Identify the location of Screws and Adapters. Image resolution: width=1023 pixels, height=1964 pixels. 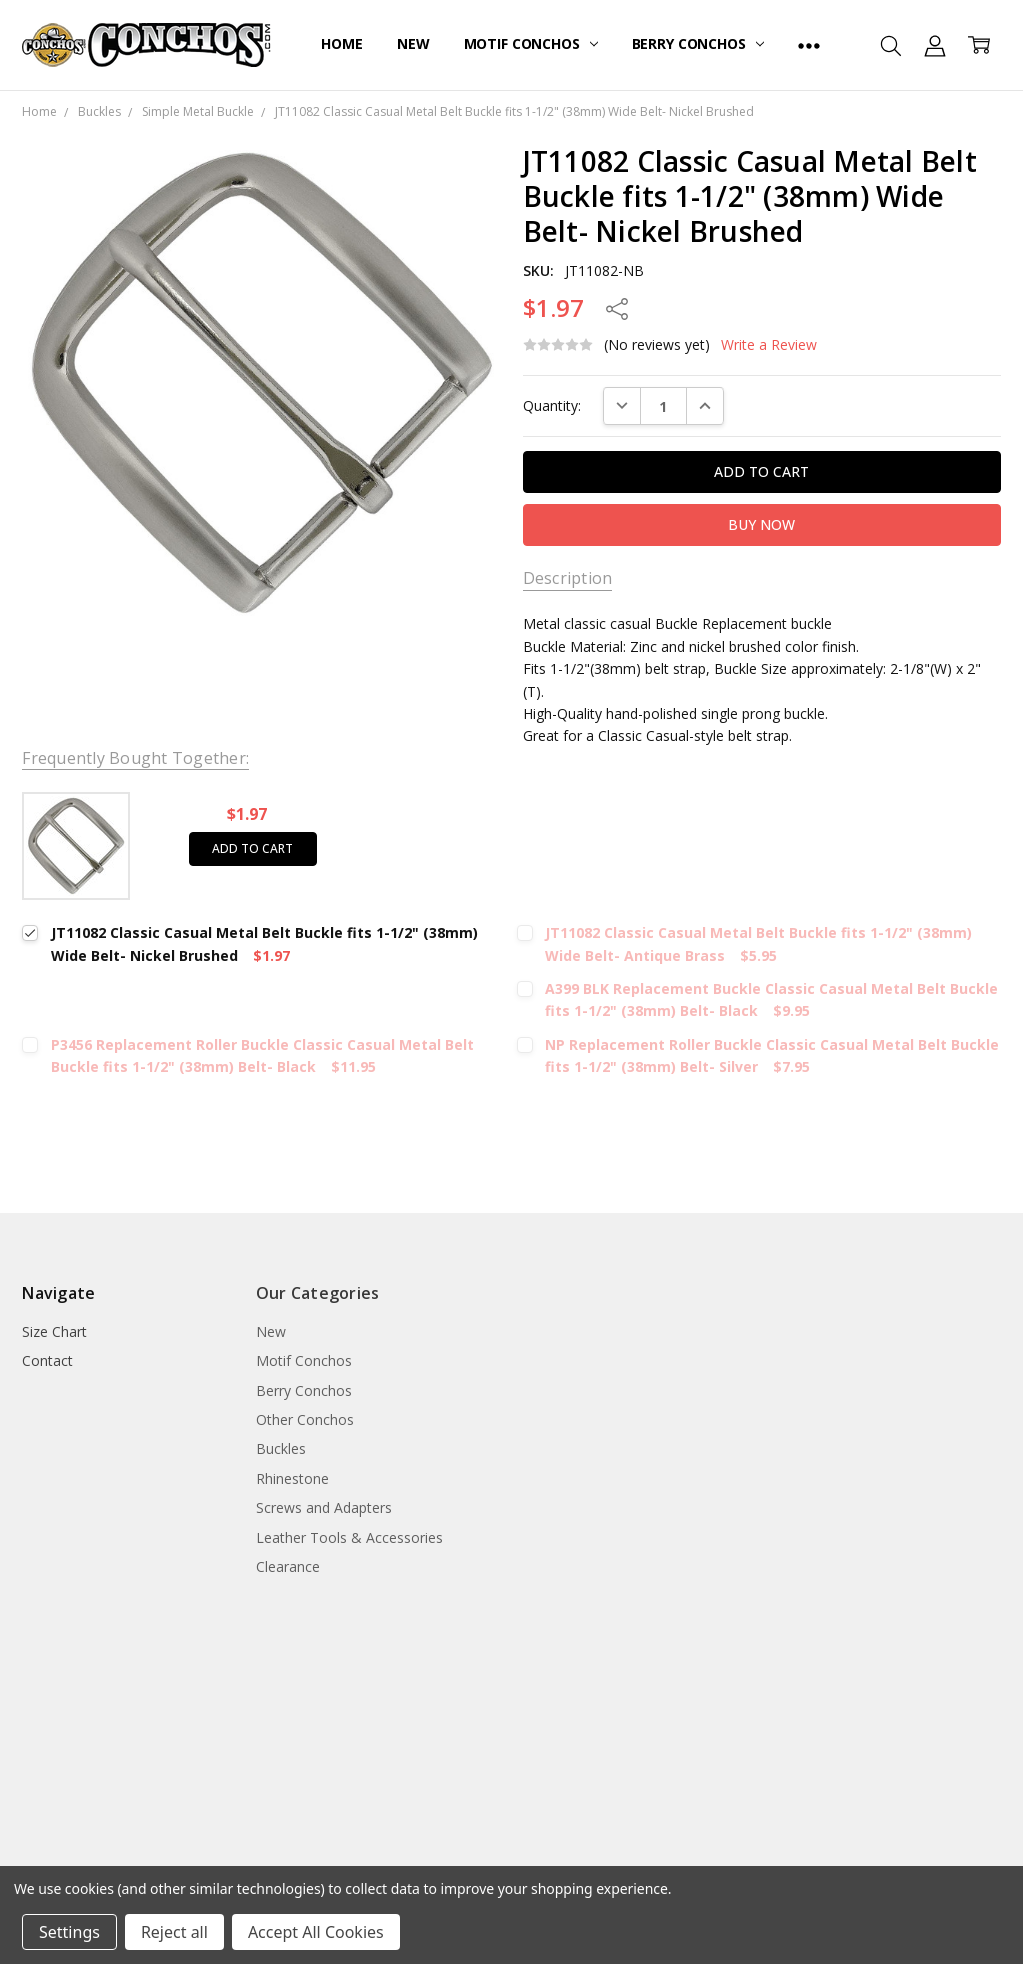
(324, 1507).